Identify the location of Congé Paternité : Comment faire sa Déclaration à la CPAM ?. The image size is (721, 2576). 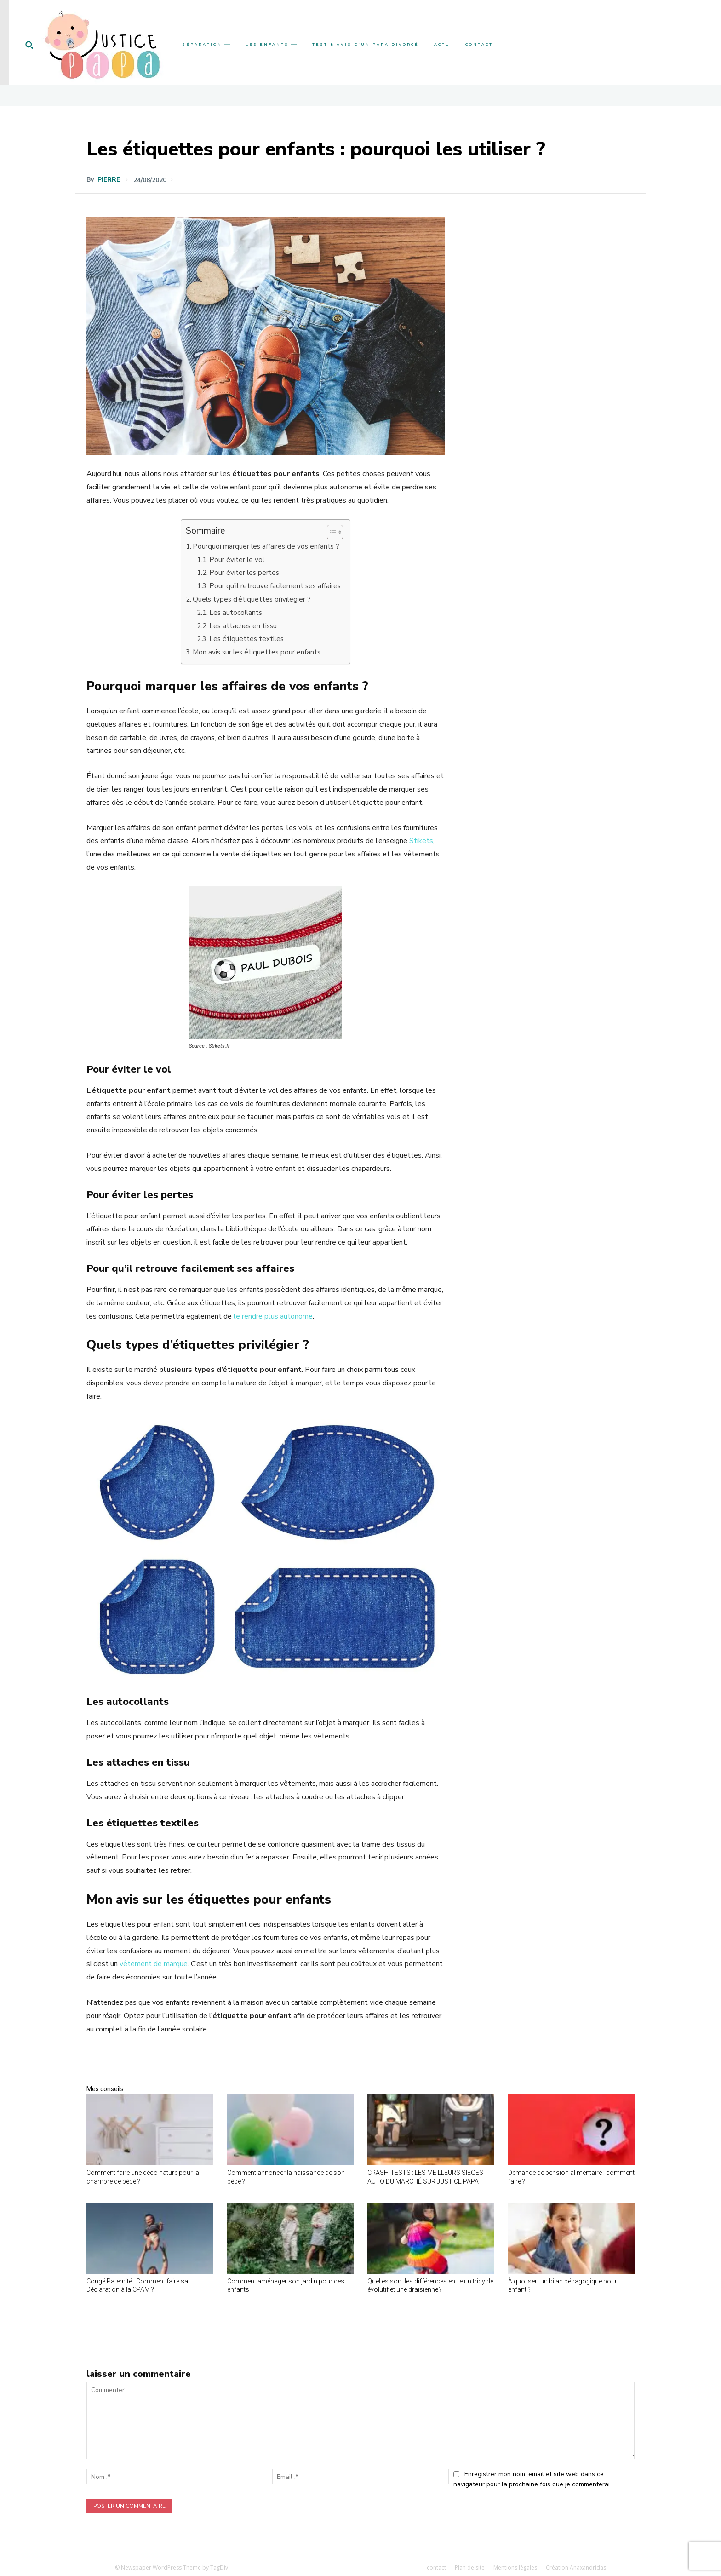
(137, 2285).